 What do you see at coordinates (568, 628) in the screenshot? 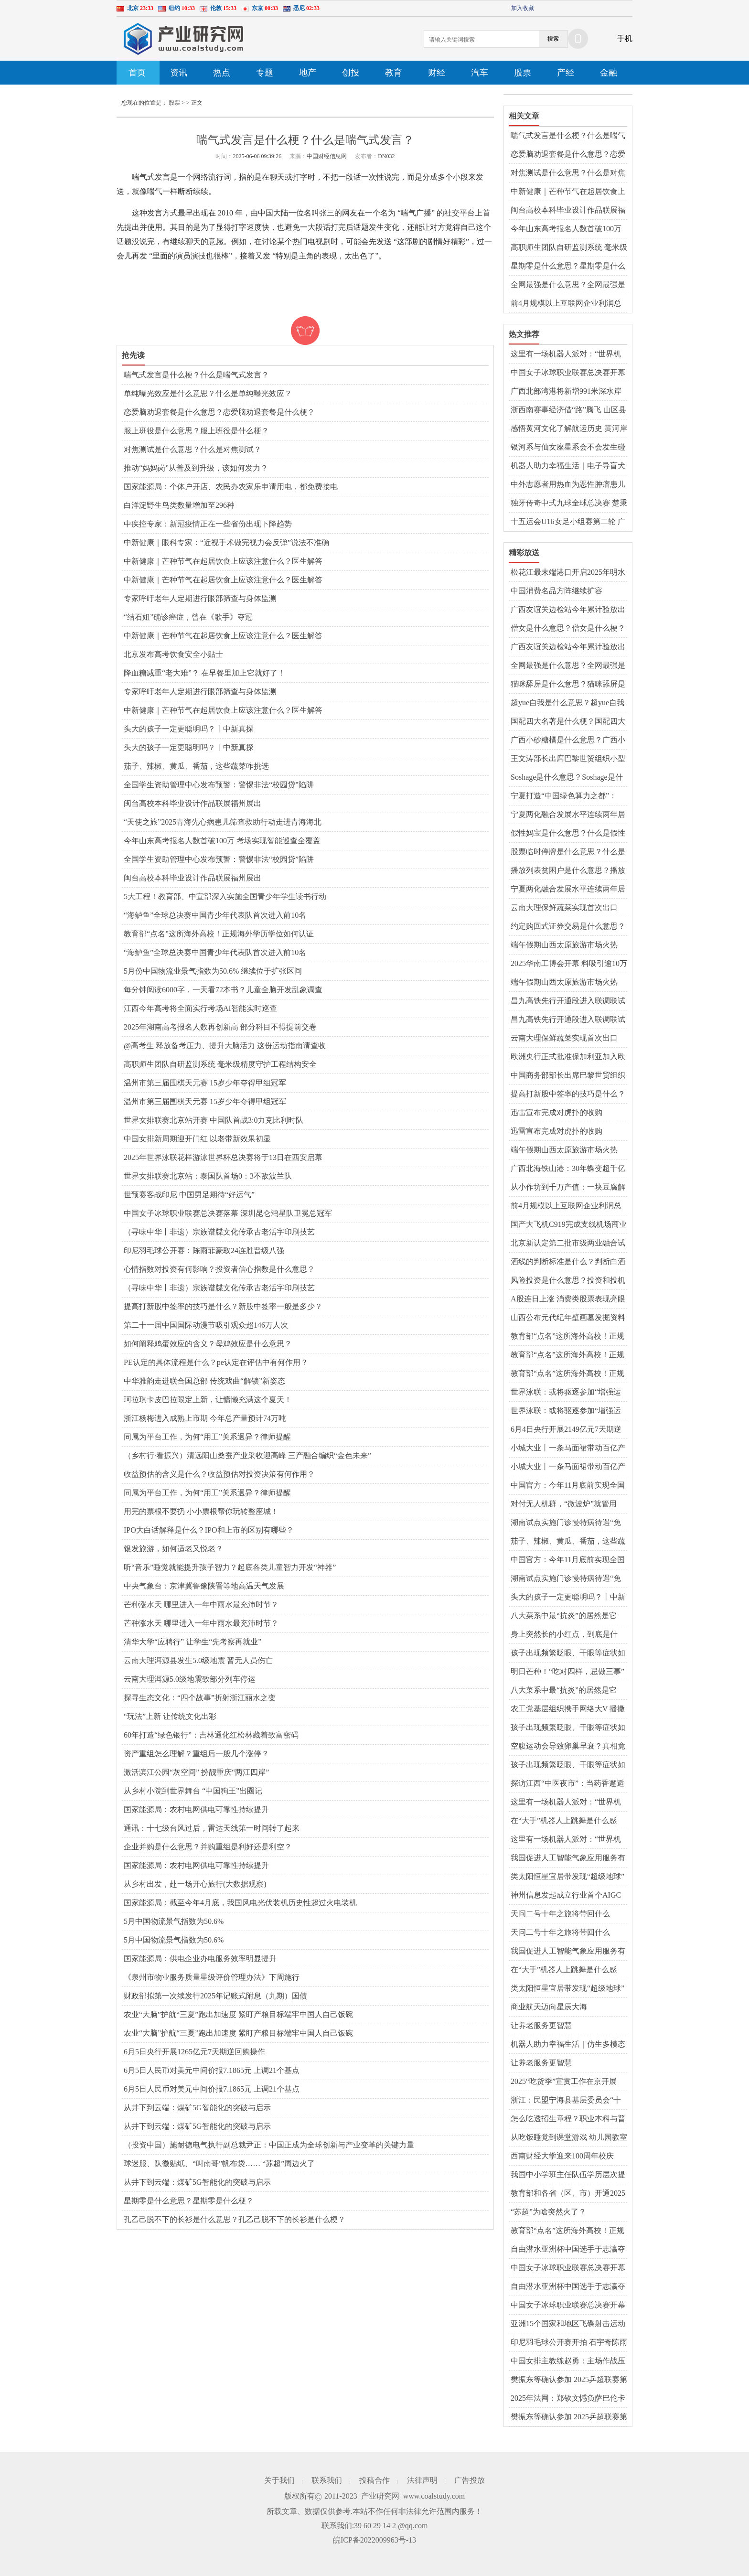
I see `僧女是什么意思？僧女是什么梗？` at bounding box center [568, 628].